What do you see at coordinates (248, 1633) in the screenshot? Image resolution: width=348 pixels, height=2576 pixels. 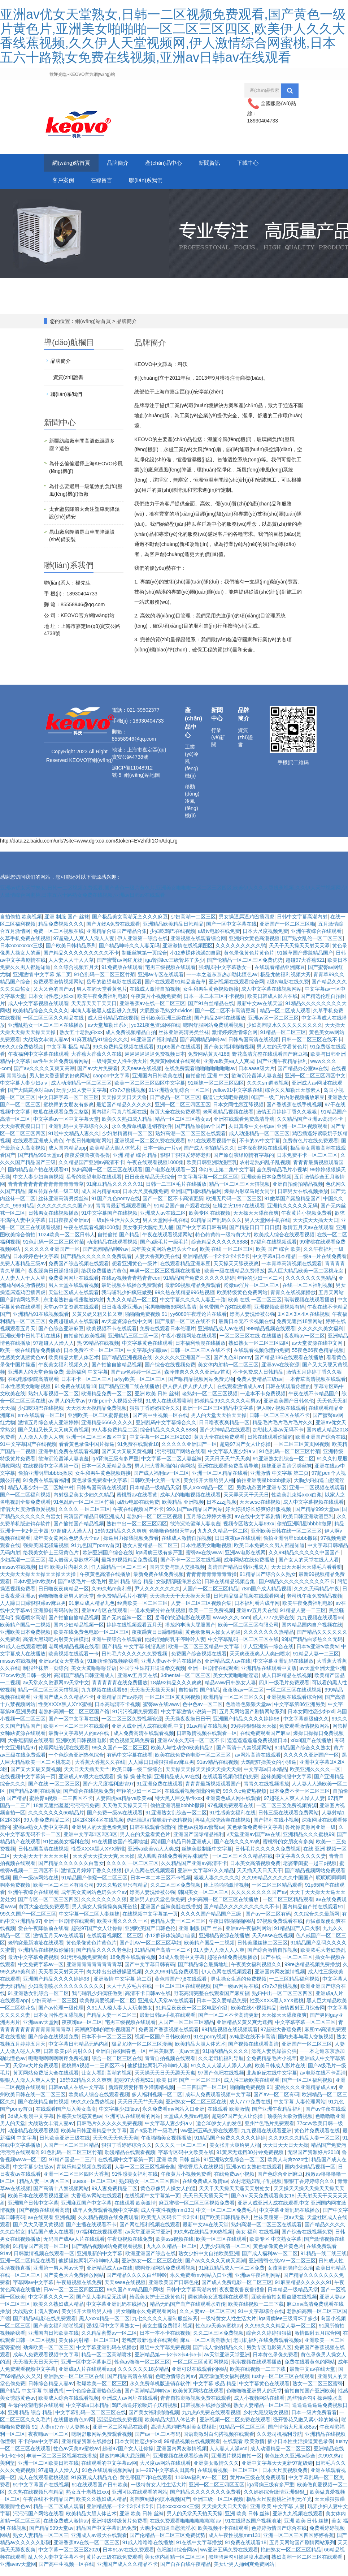 I see `欧美一区二区三区有限公司` at bounding box center [248, 1633].